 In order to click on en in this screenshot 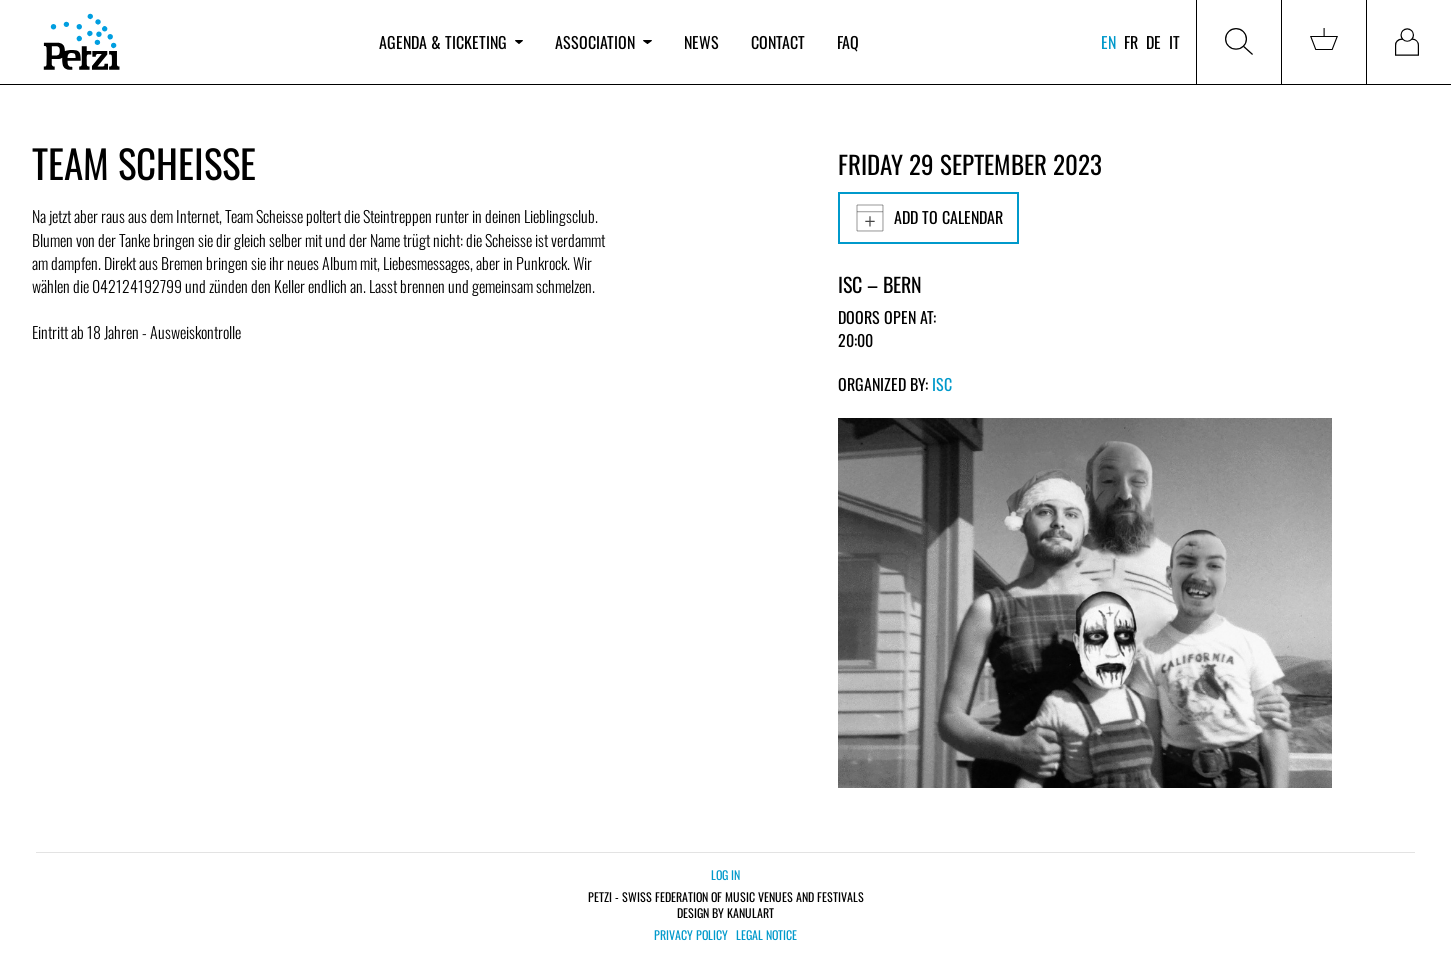, I will do `click(1108, 42)`.